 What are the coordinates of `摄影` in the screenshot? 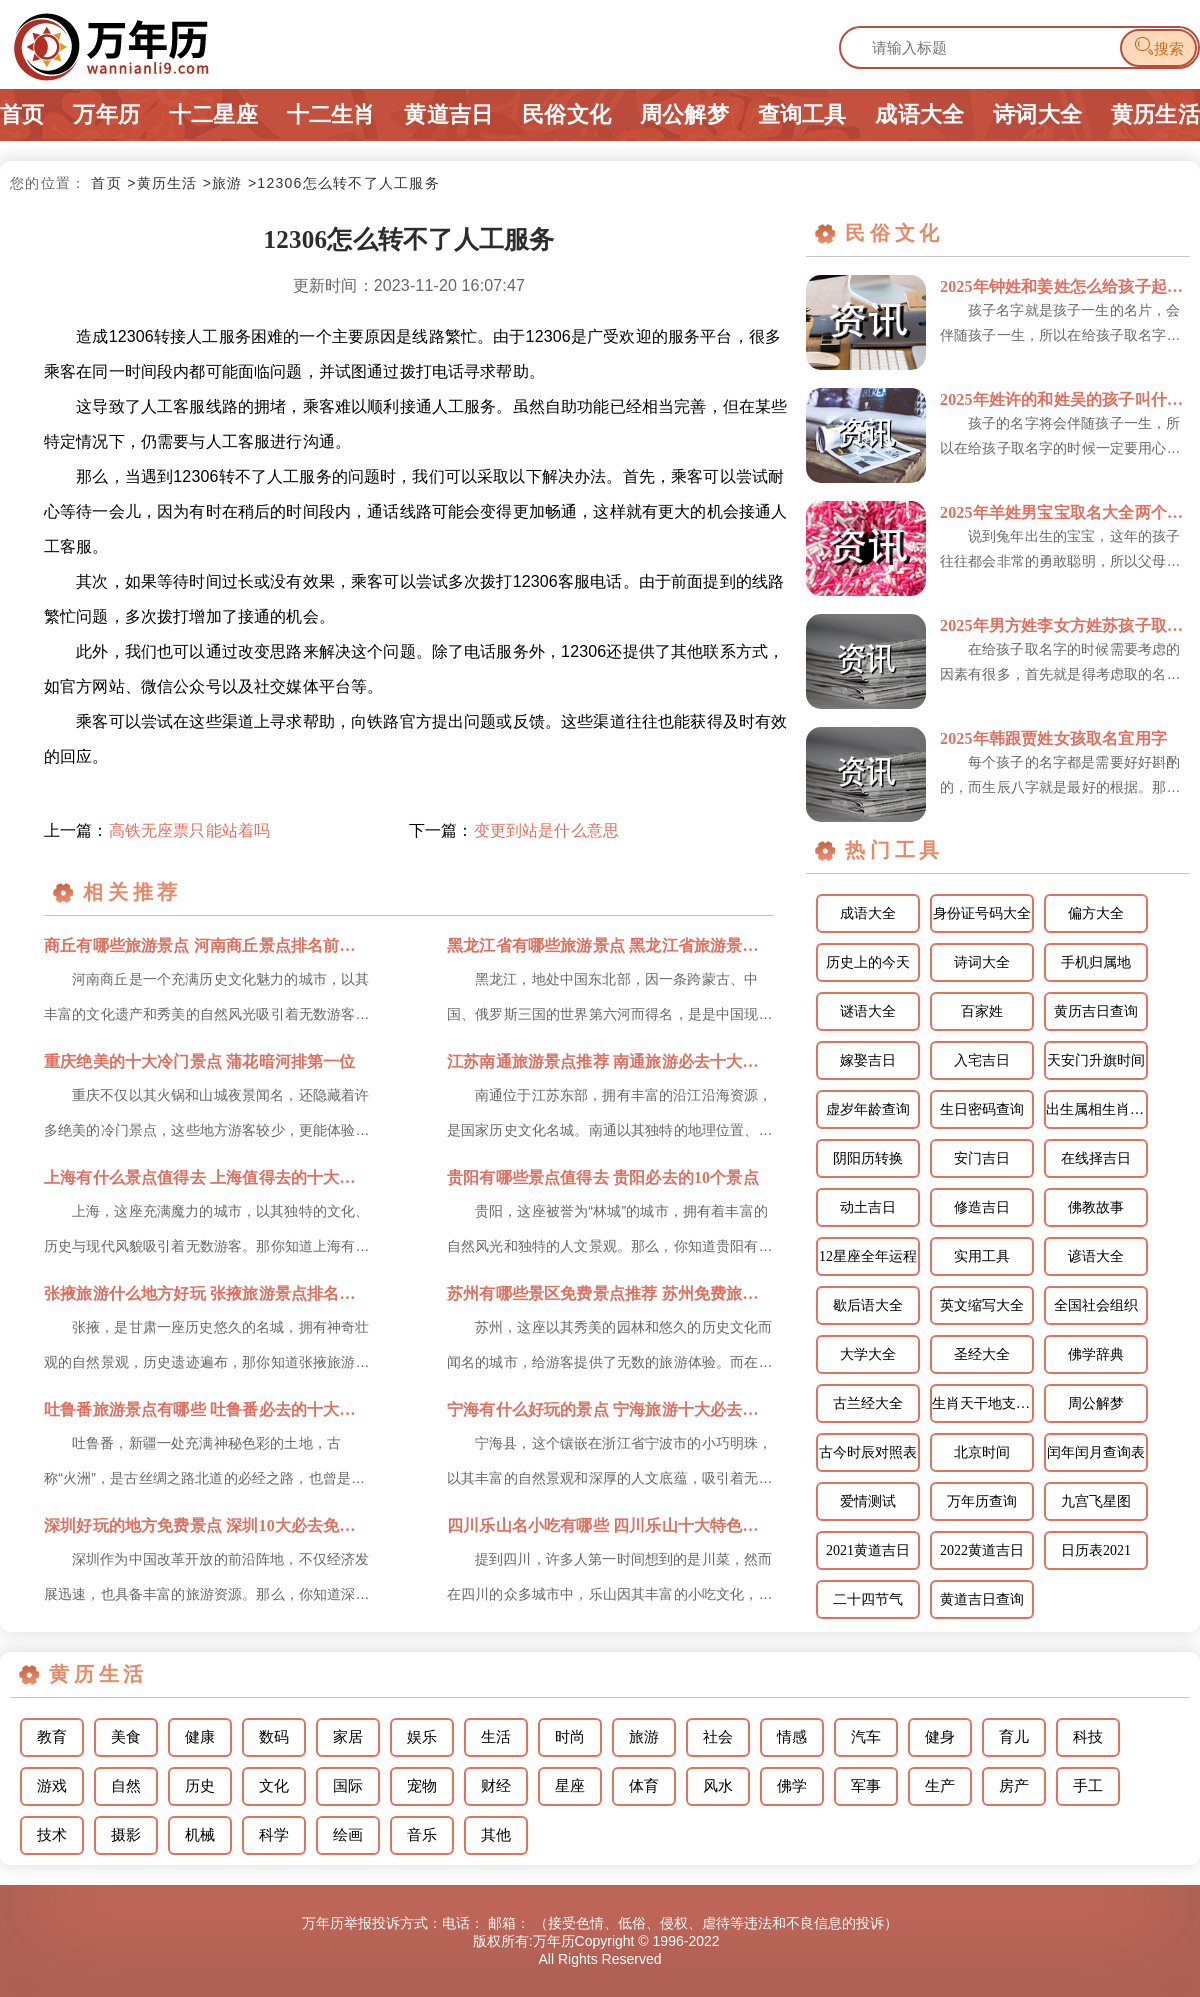 It's located at (126, 1835).